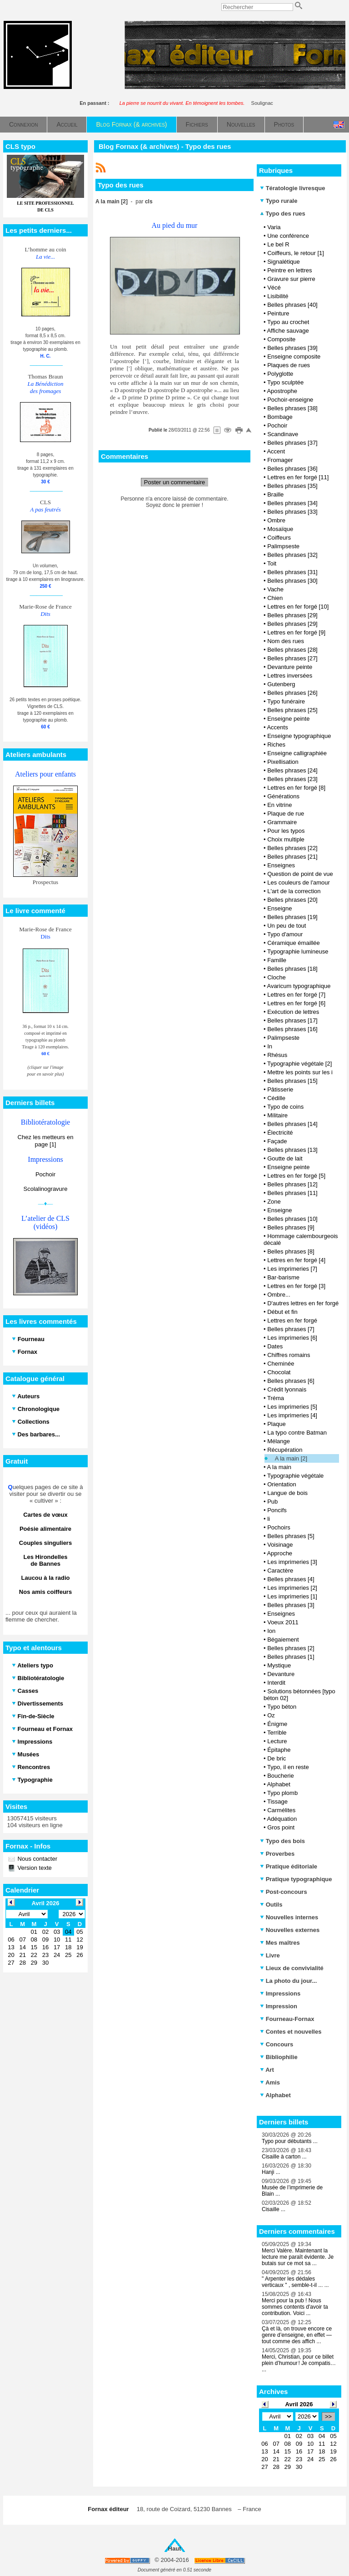 The width and height of the screenshot is (349, 2576). I want to click on Belles phrases [2], so click(290, 1648).